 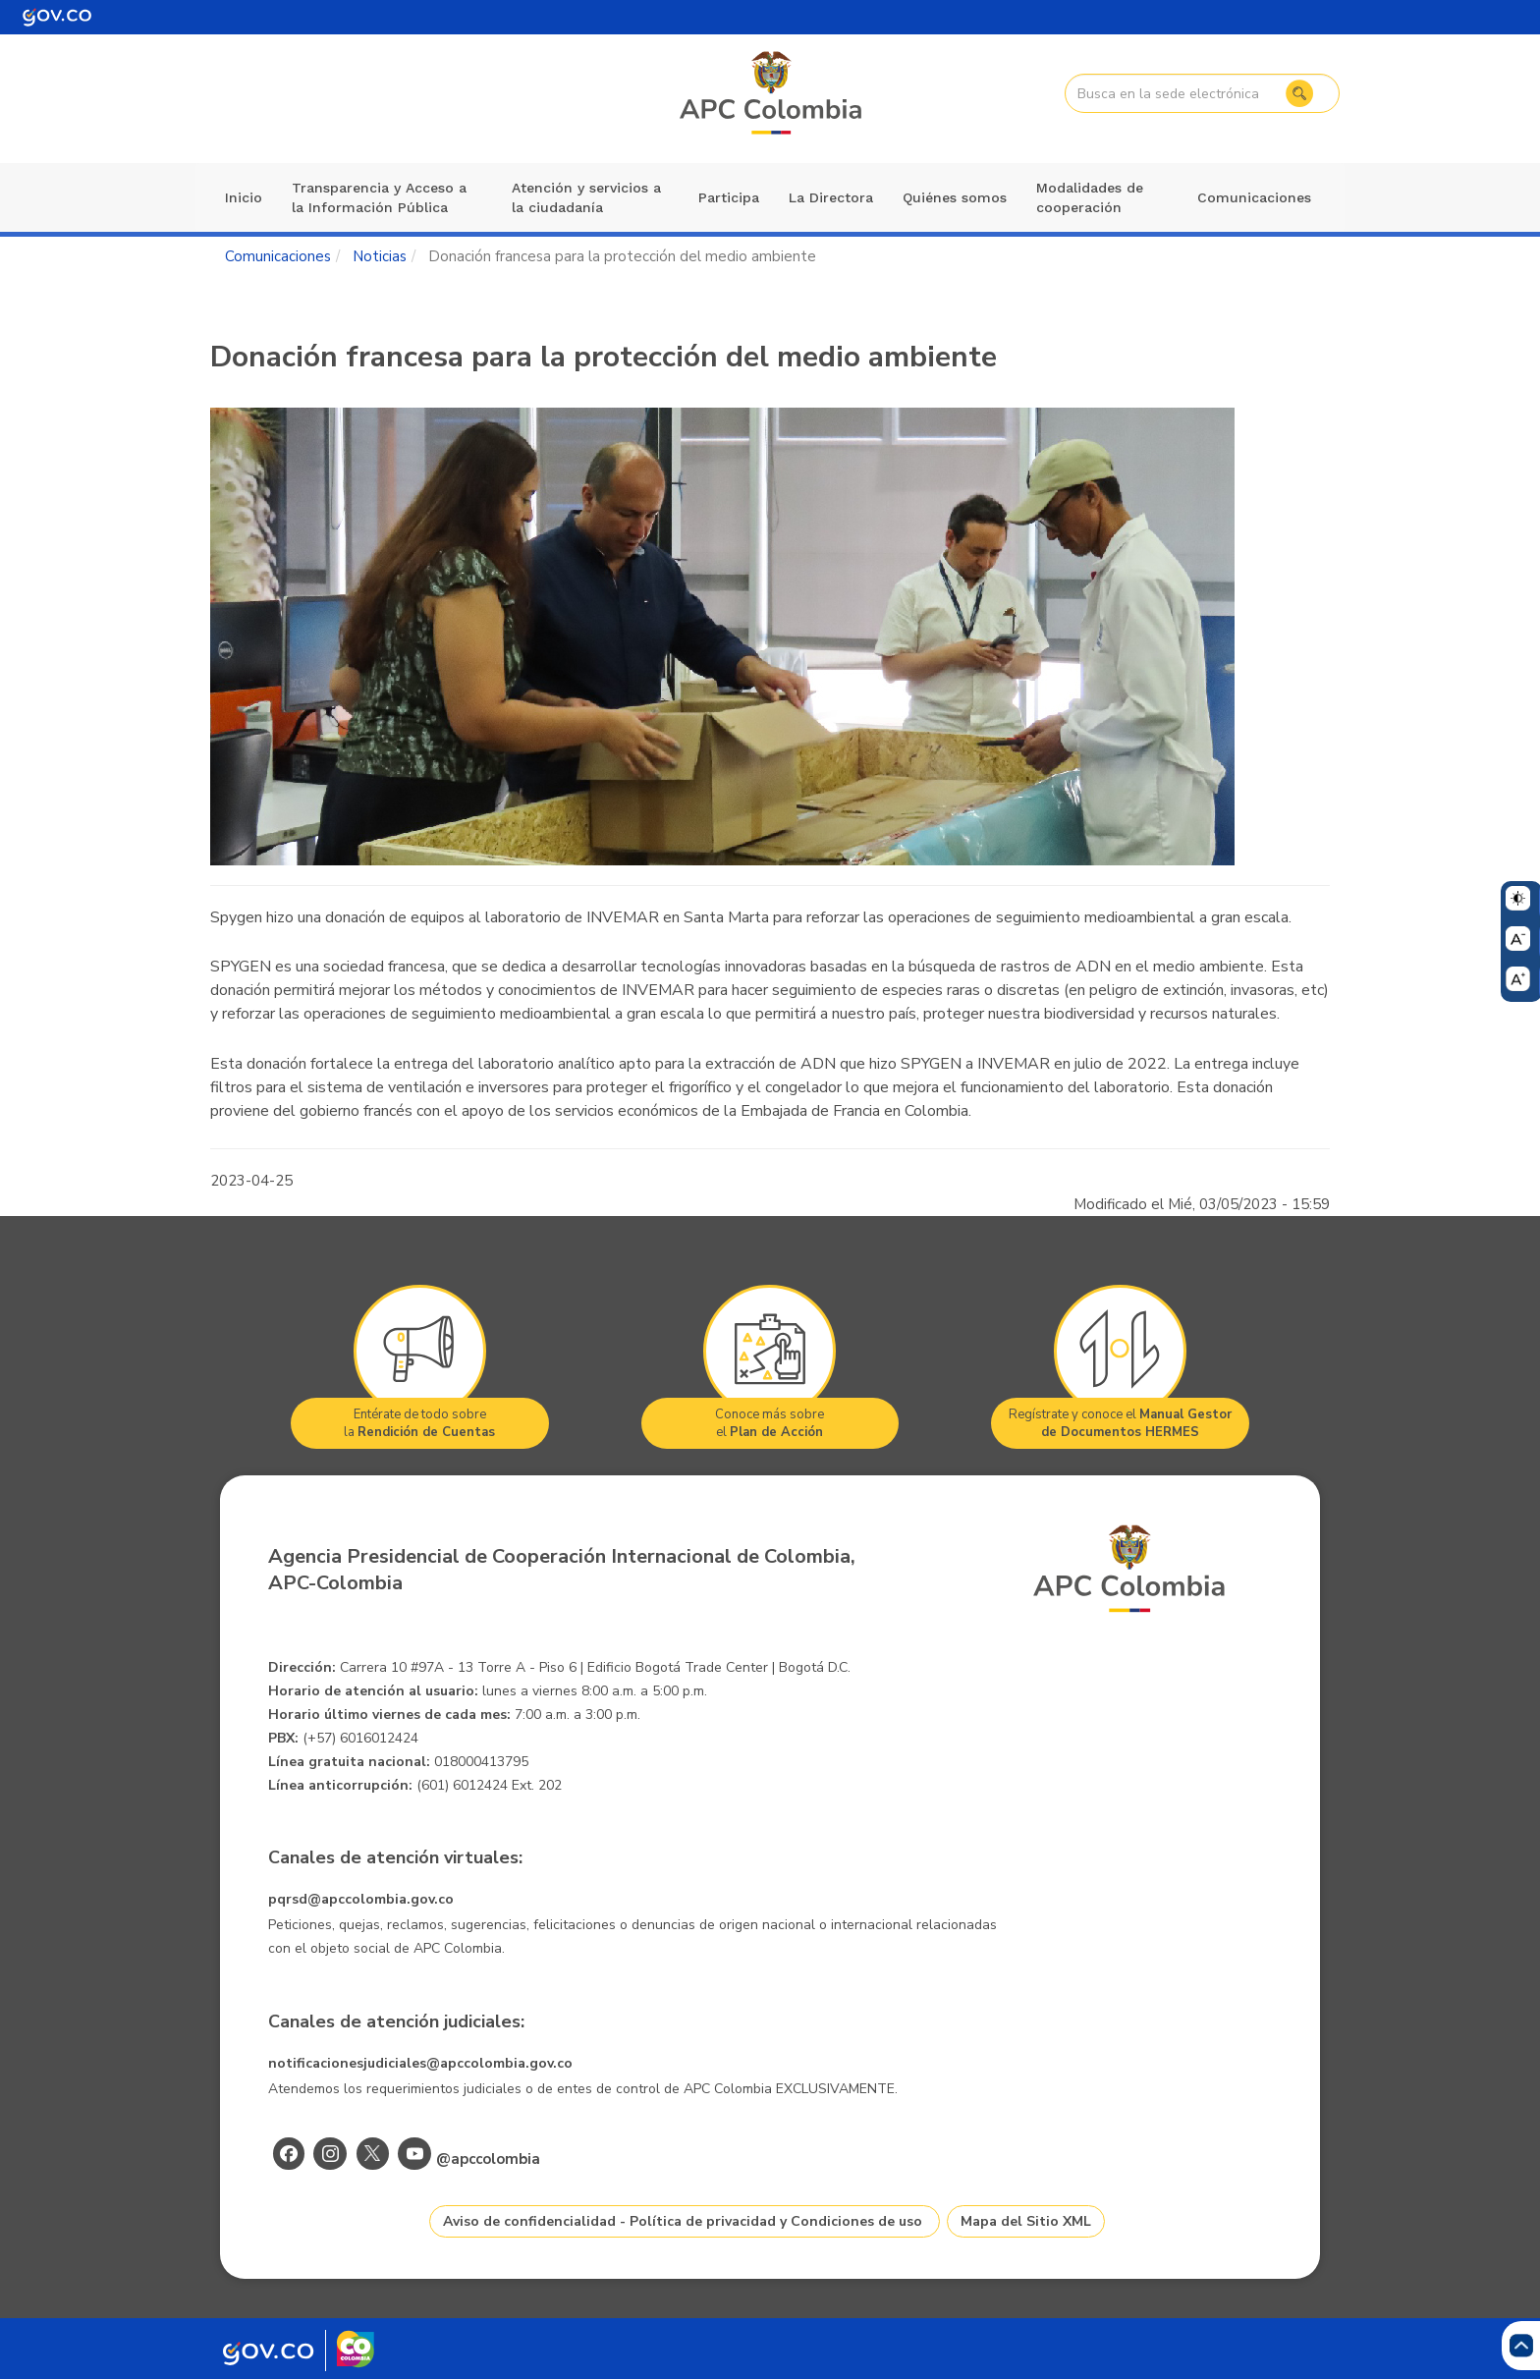 What do you see at coordinates (682, 2221) in the screenshot?
I see `Aviso de confidencialidad - Política de privacidad y Condiciones de uso` at bounding box center [682, 2221].